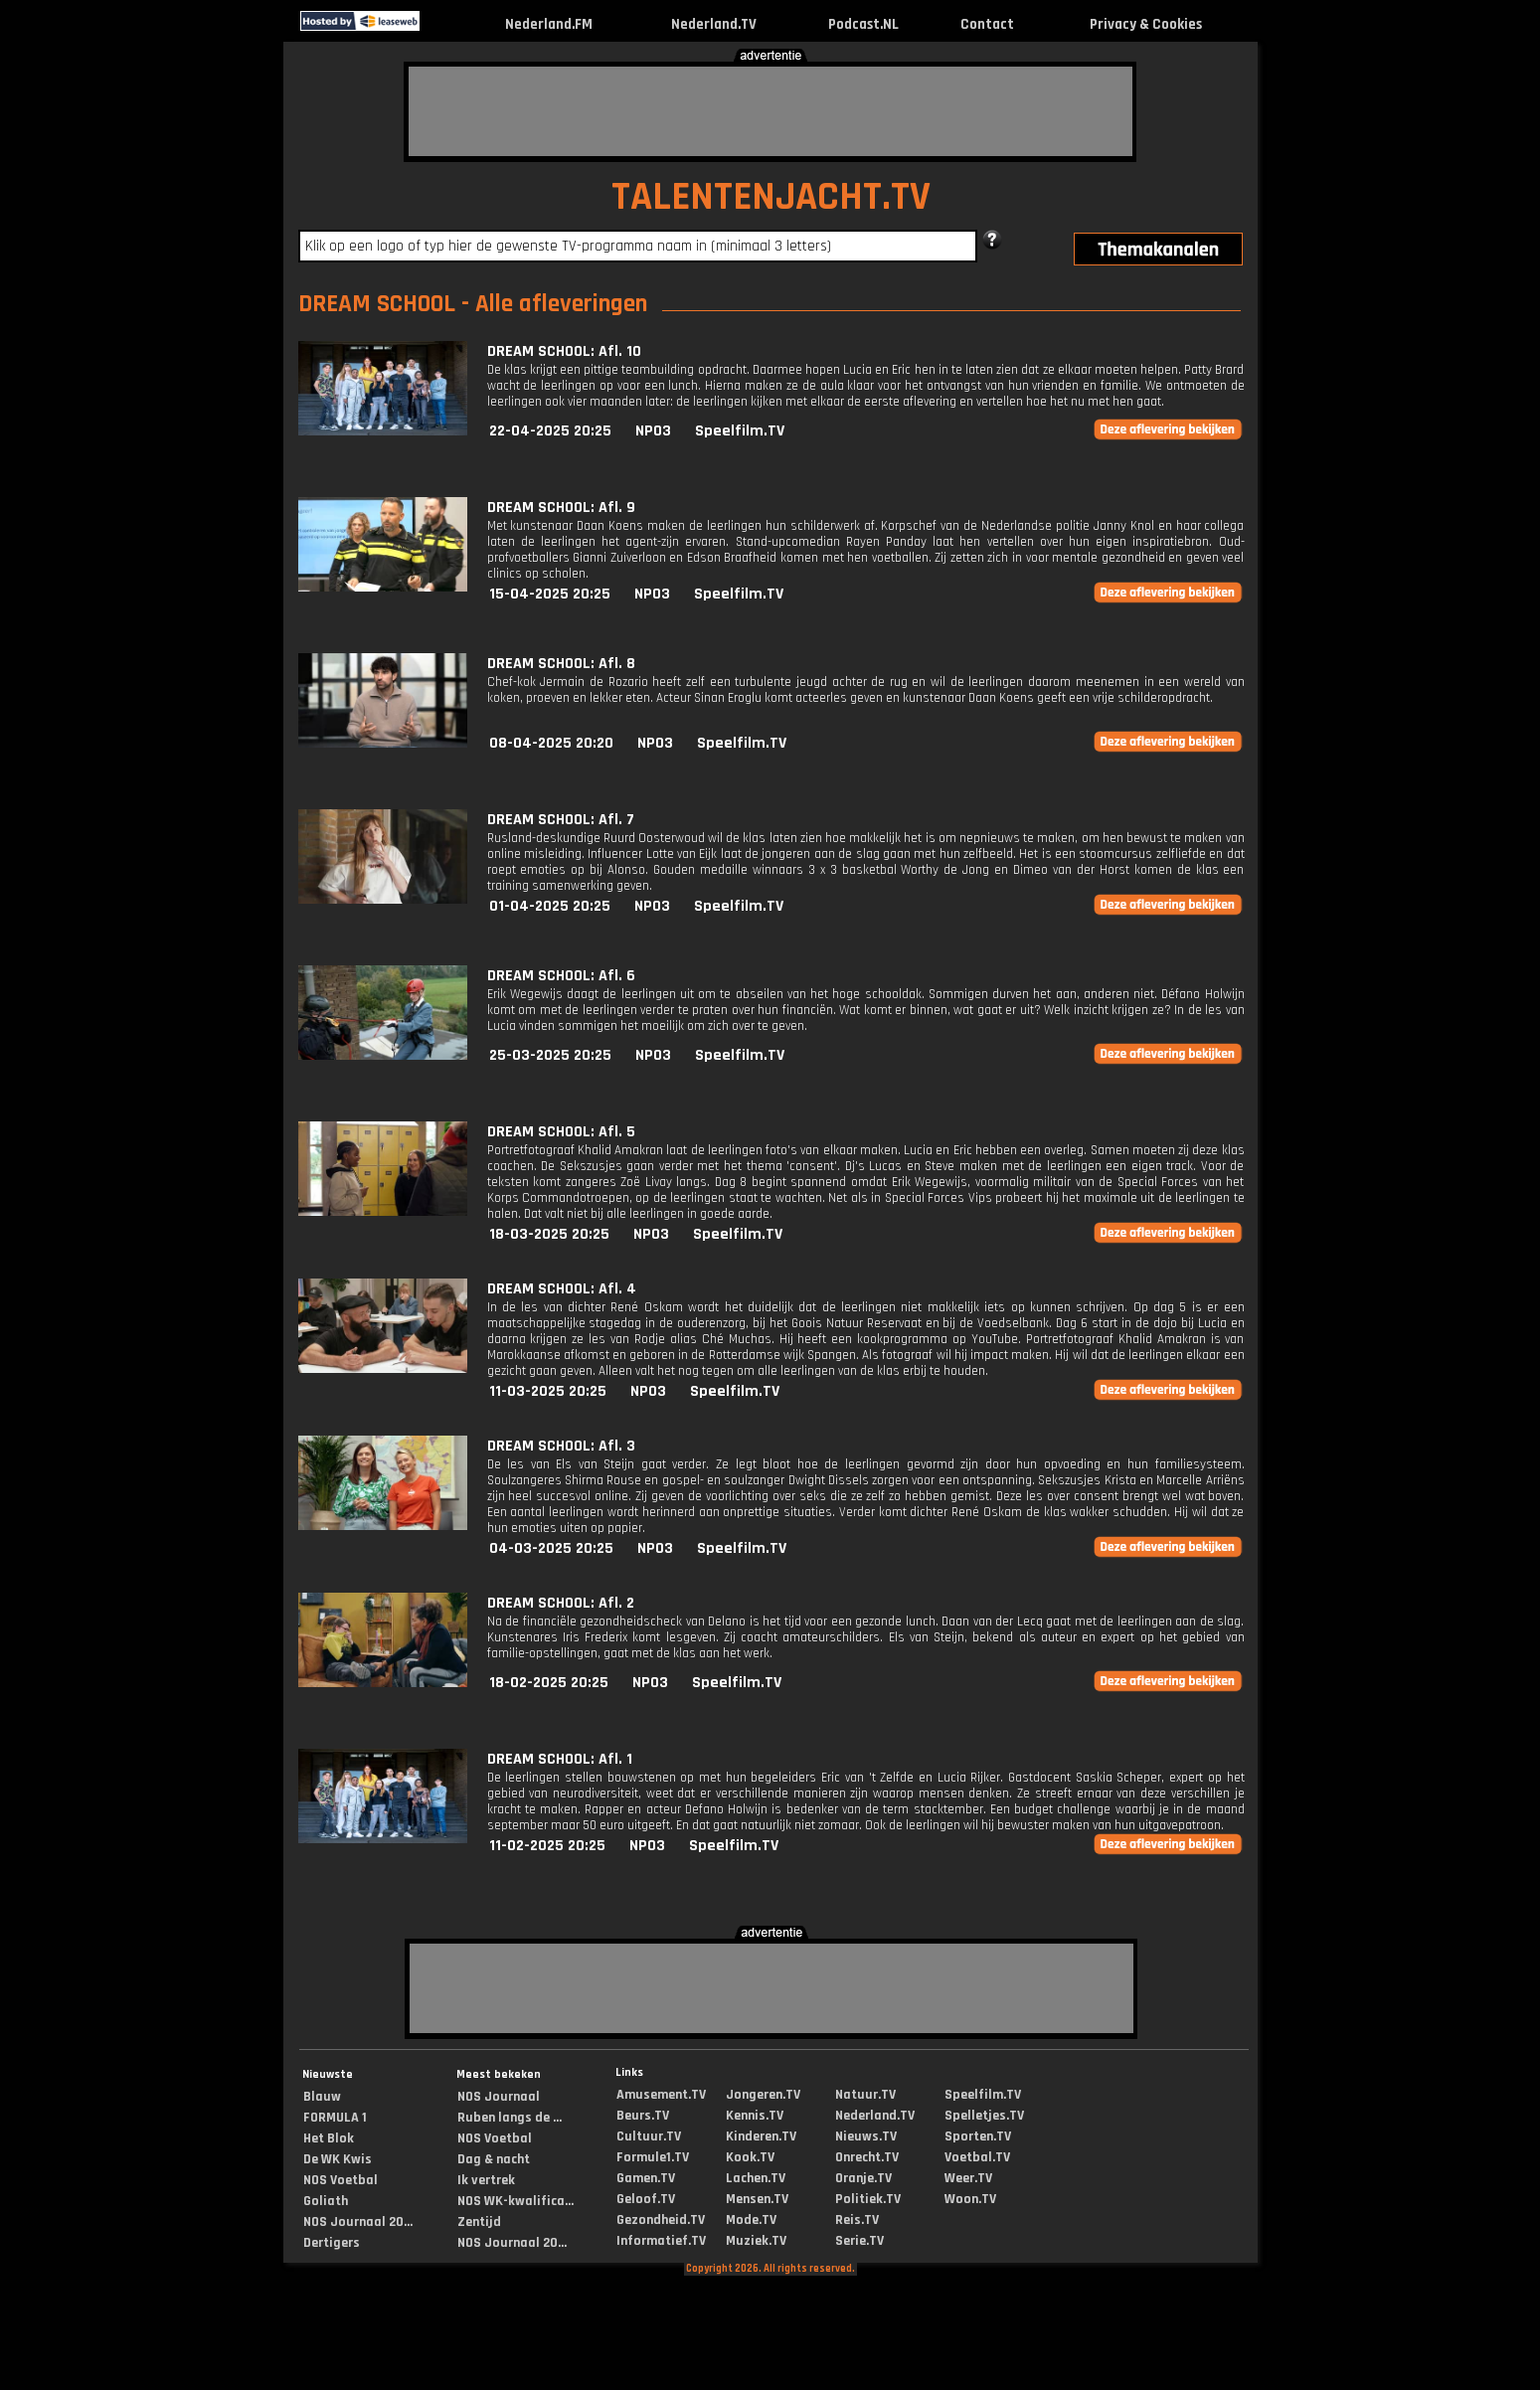 Image resolution: width=1540 pixels, height=2390 pixels. Describe the element at coordinates (509, 2118) in the screenshot. I see `Ruben langs de ...` at that location.